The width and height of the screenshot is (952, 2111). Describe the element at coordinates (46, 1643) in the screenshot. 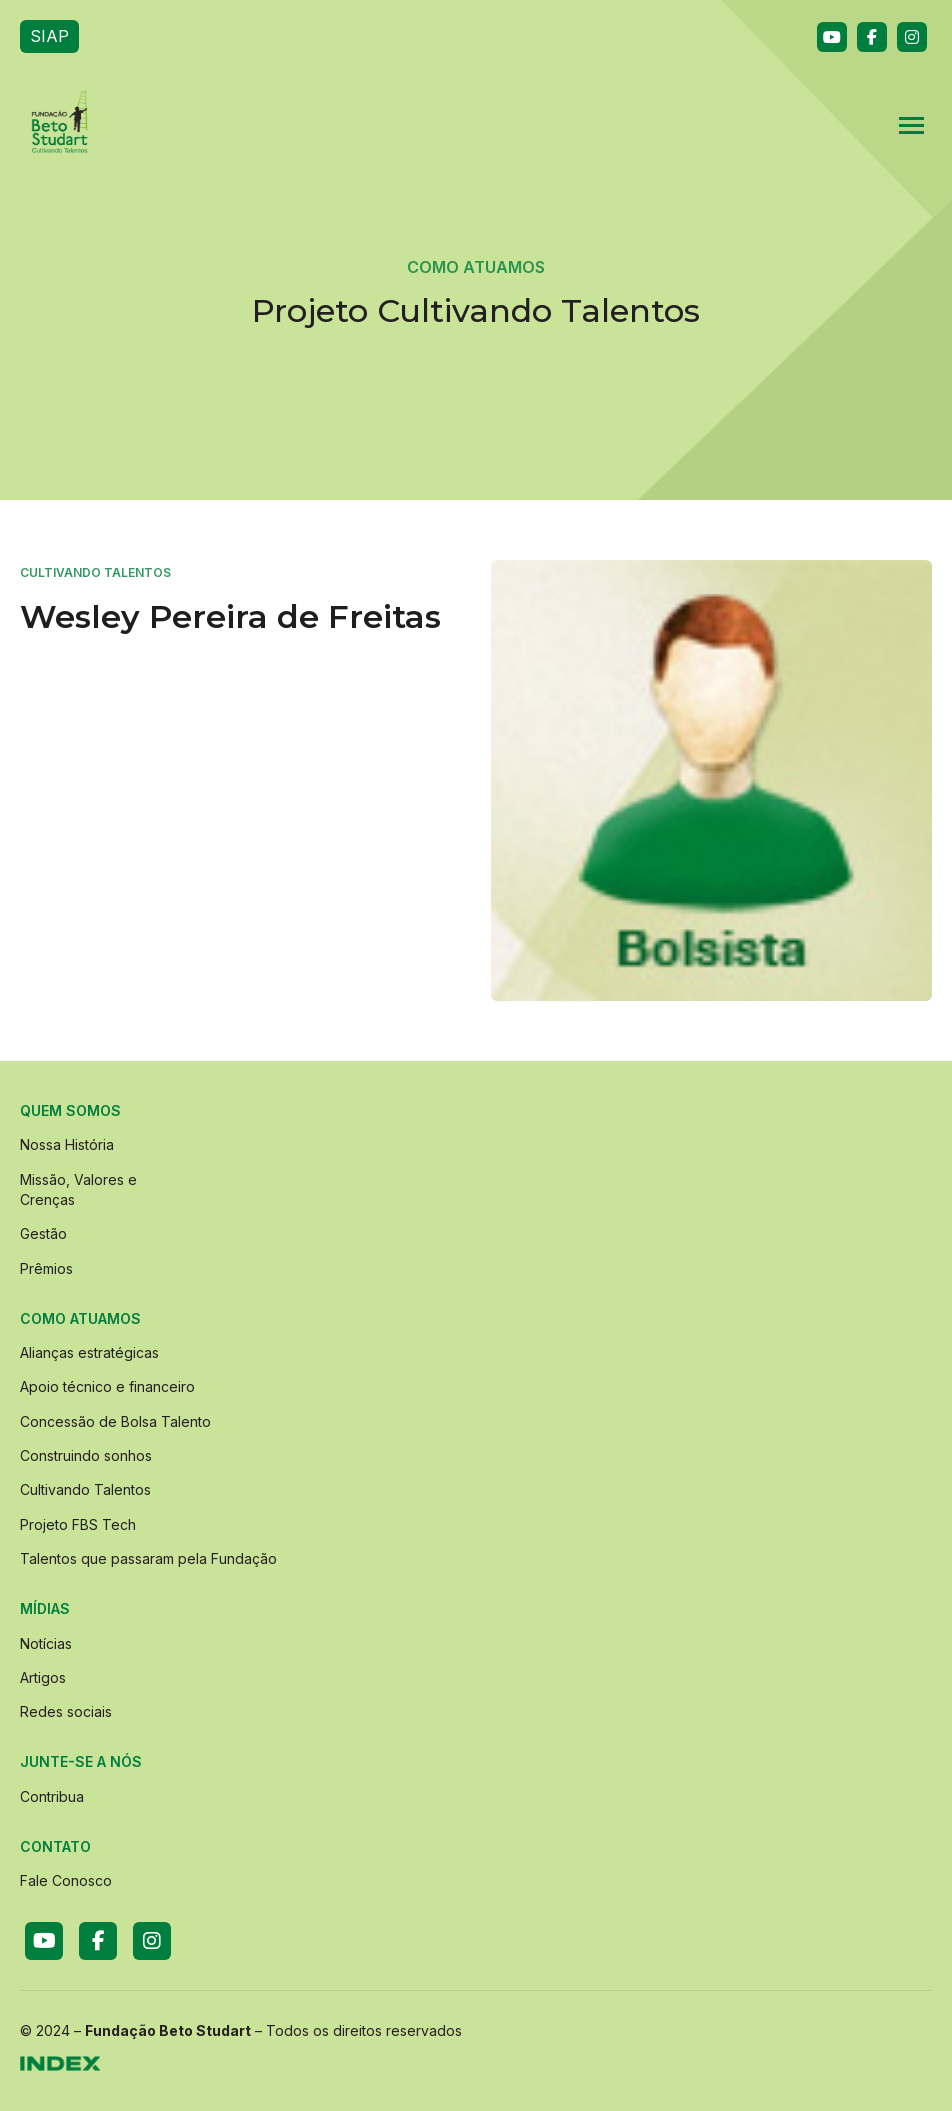

I see `Notícias` at that location.